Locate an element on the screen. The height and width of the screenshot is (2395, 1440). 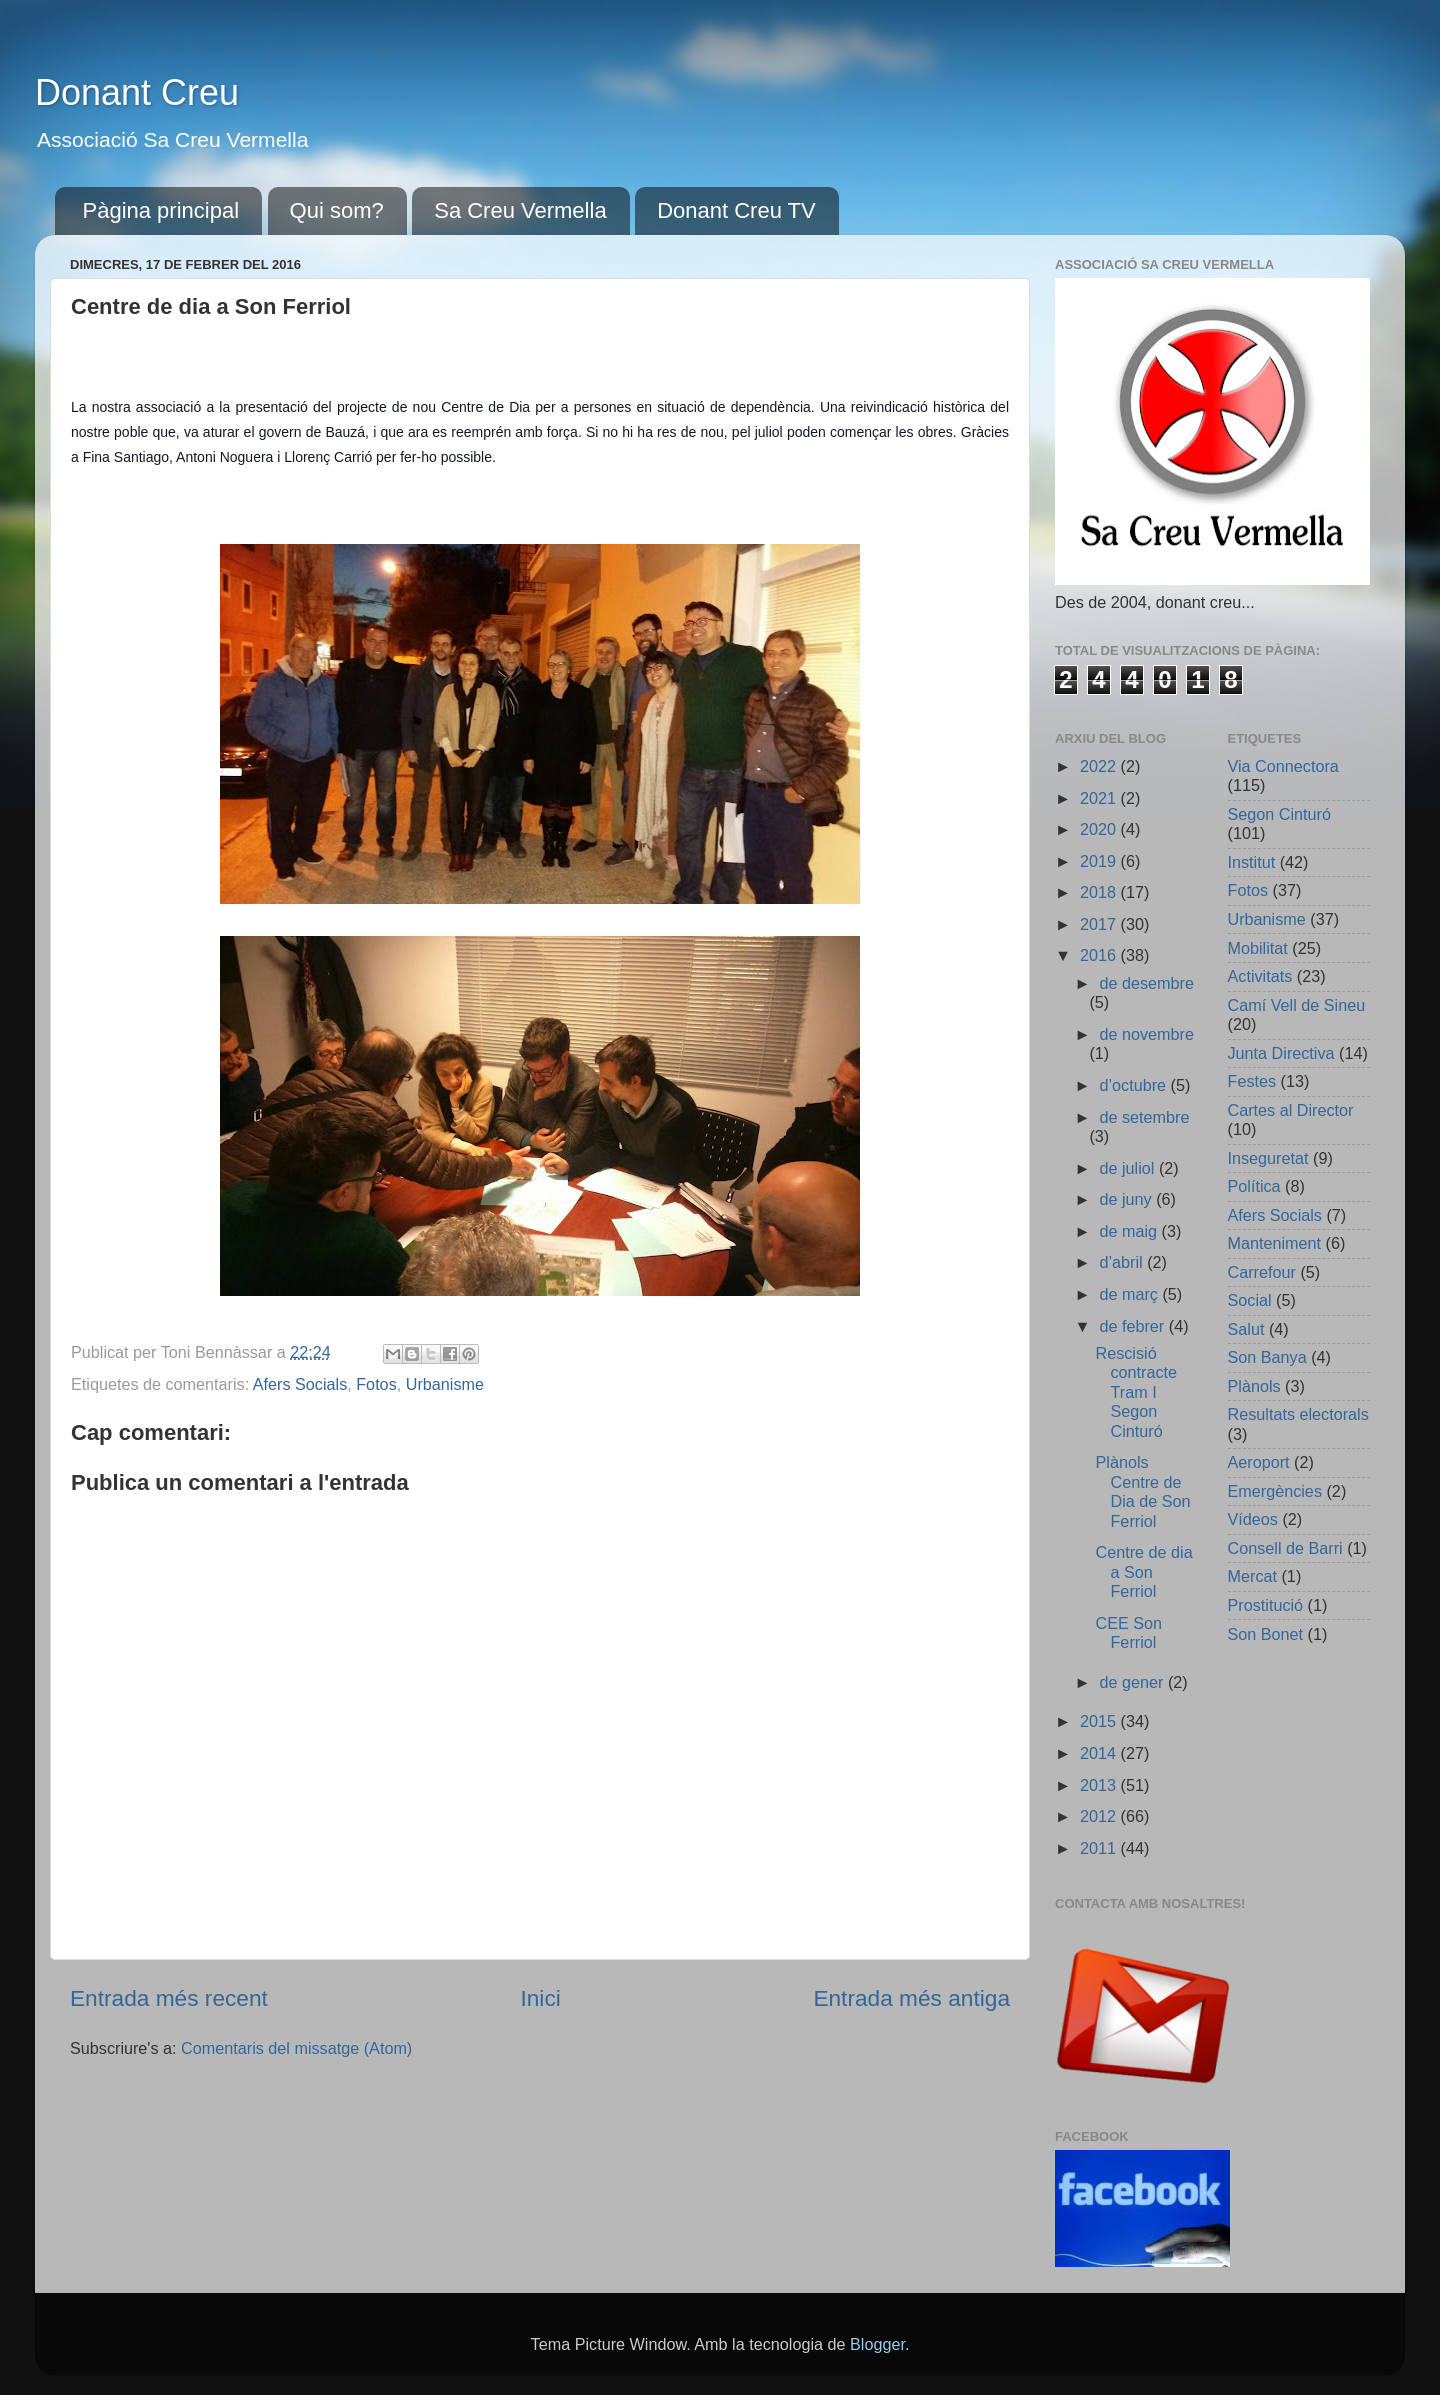
Donant Creu is located at coordinates (137, 92).